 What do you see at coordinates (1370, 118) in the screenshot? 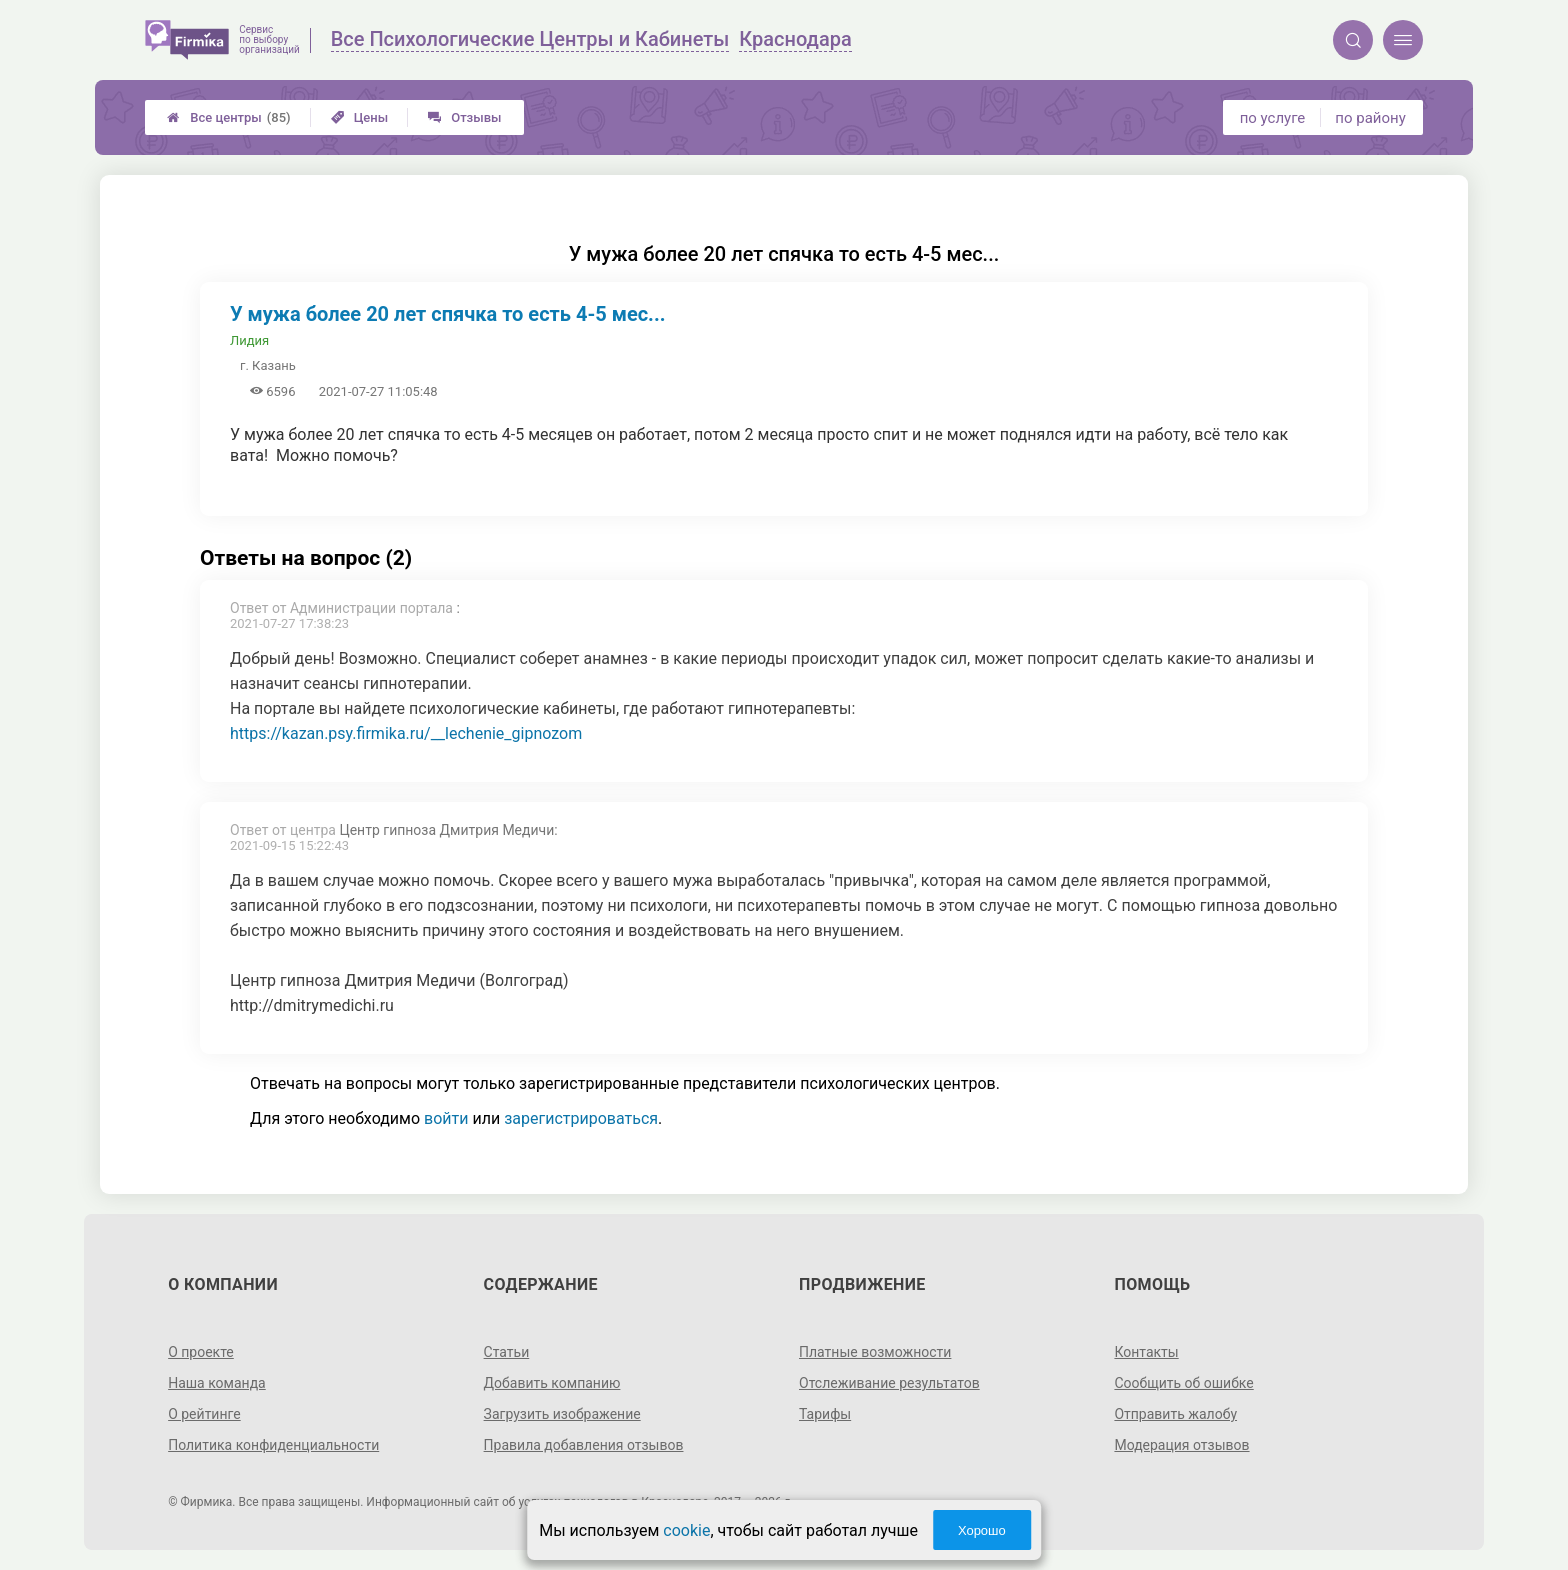
I see `по району` at bounding box center [1370, 118].